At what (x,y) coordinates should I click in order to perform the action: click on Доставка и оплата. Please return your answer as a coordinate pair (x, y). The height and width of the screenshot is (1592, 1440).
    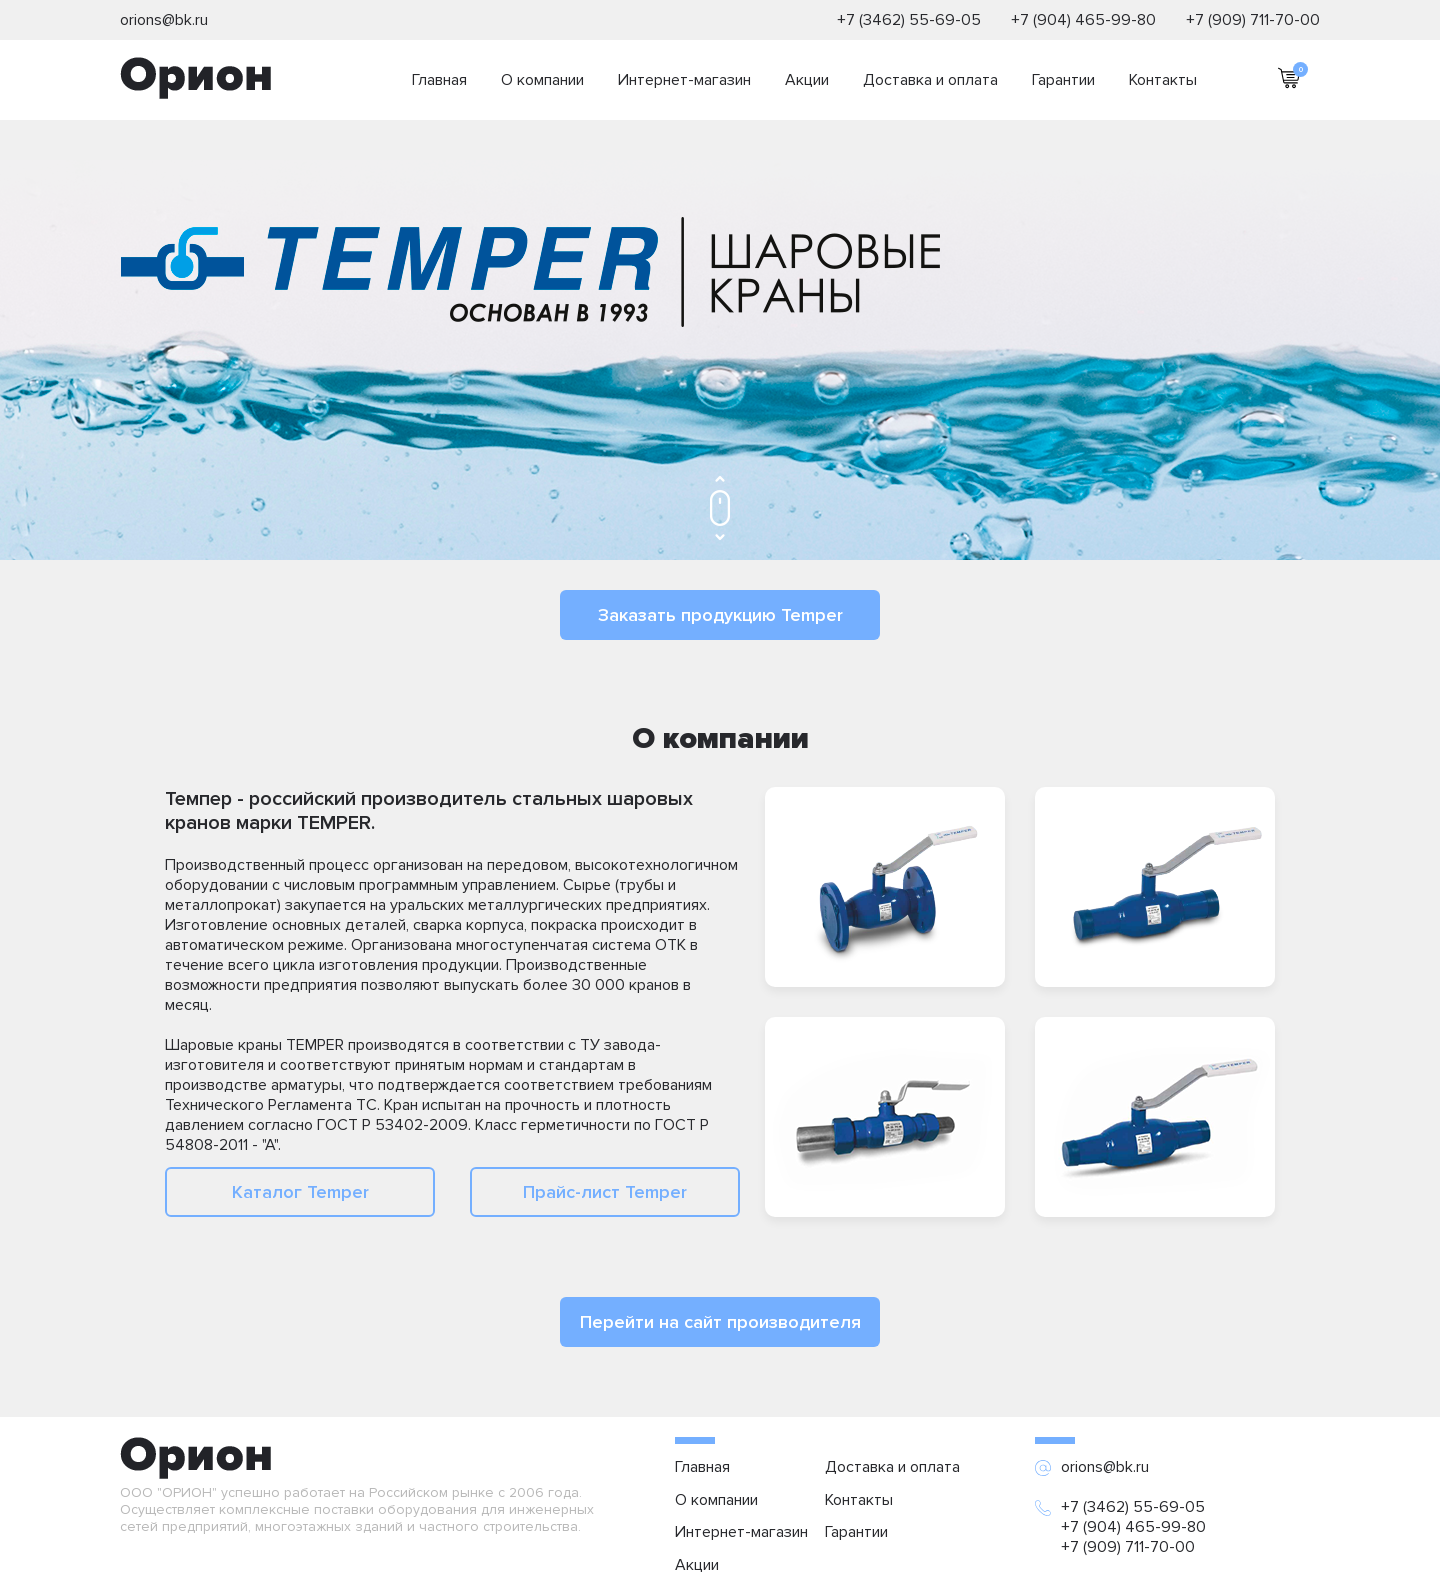
    Looking at the image, I should click on (930, 80).